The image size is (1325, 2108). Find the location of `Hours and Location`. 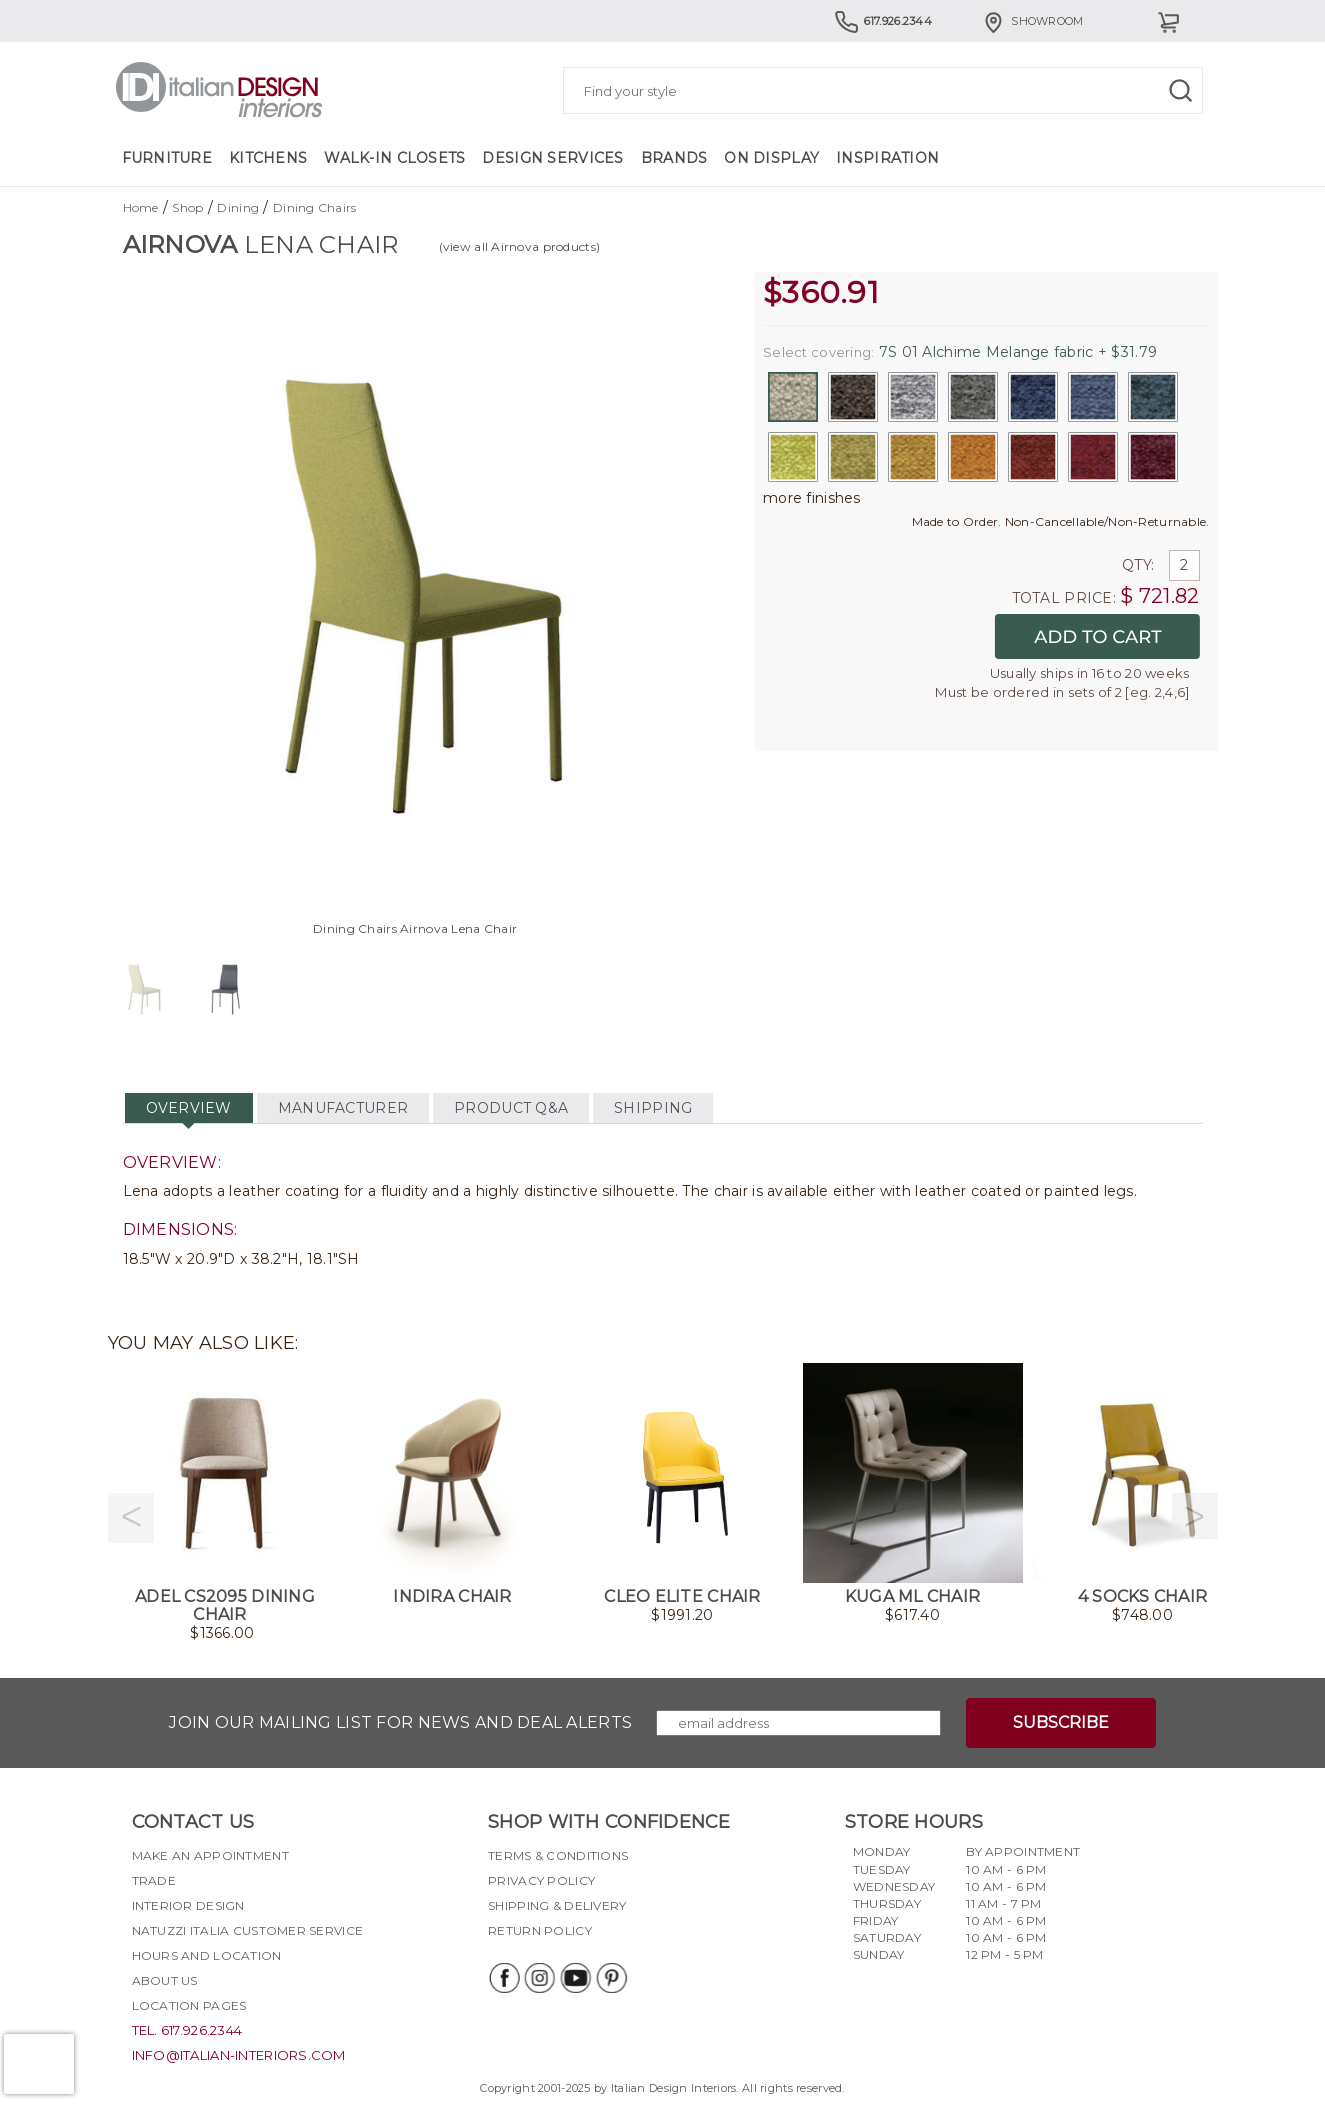

Hours and Location is located at coordinates (207, 1955).